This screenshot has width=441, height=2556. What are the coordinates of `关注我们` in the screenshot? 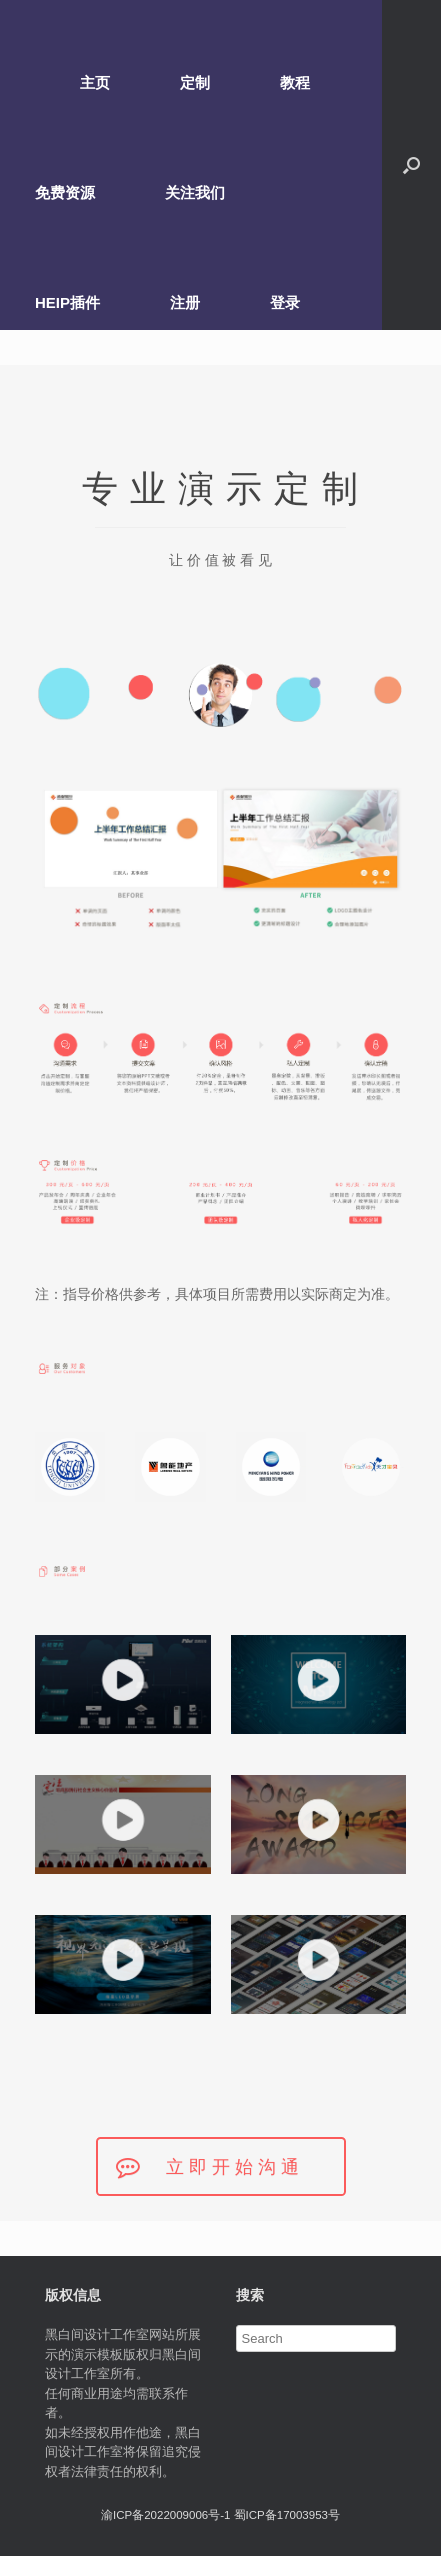 It's located at (195, 192).